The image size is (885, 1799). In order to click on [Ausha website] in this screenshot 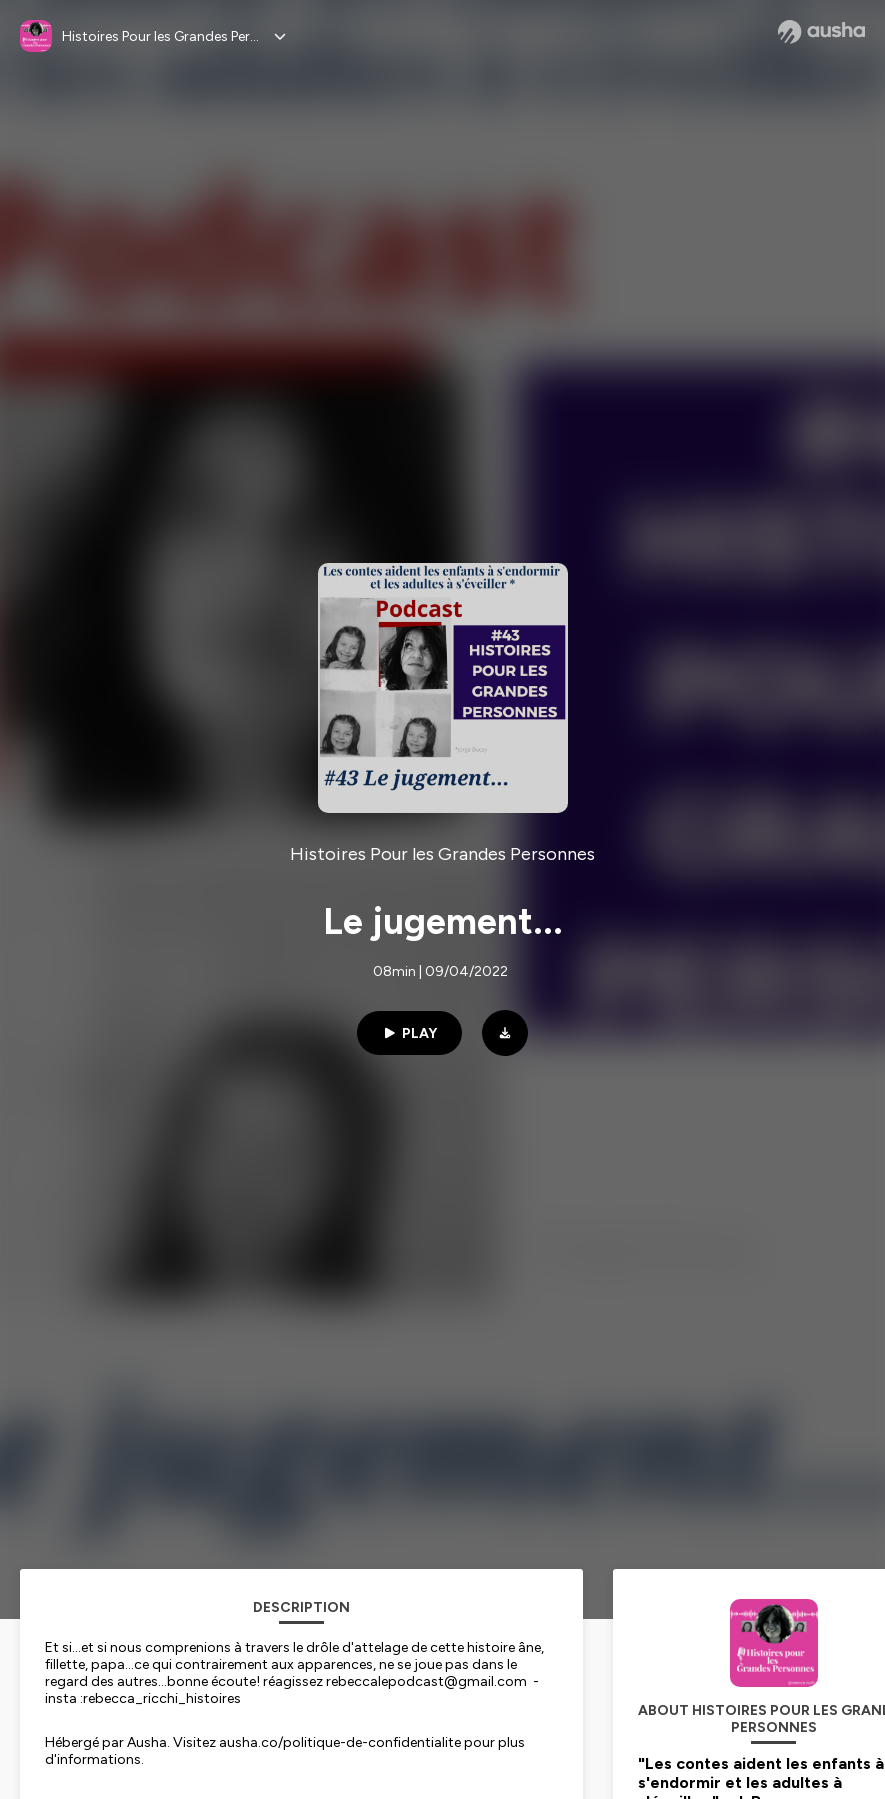, I will do `click(821, 32)`.